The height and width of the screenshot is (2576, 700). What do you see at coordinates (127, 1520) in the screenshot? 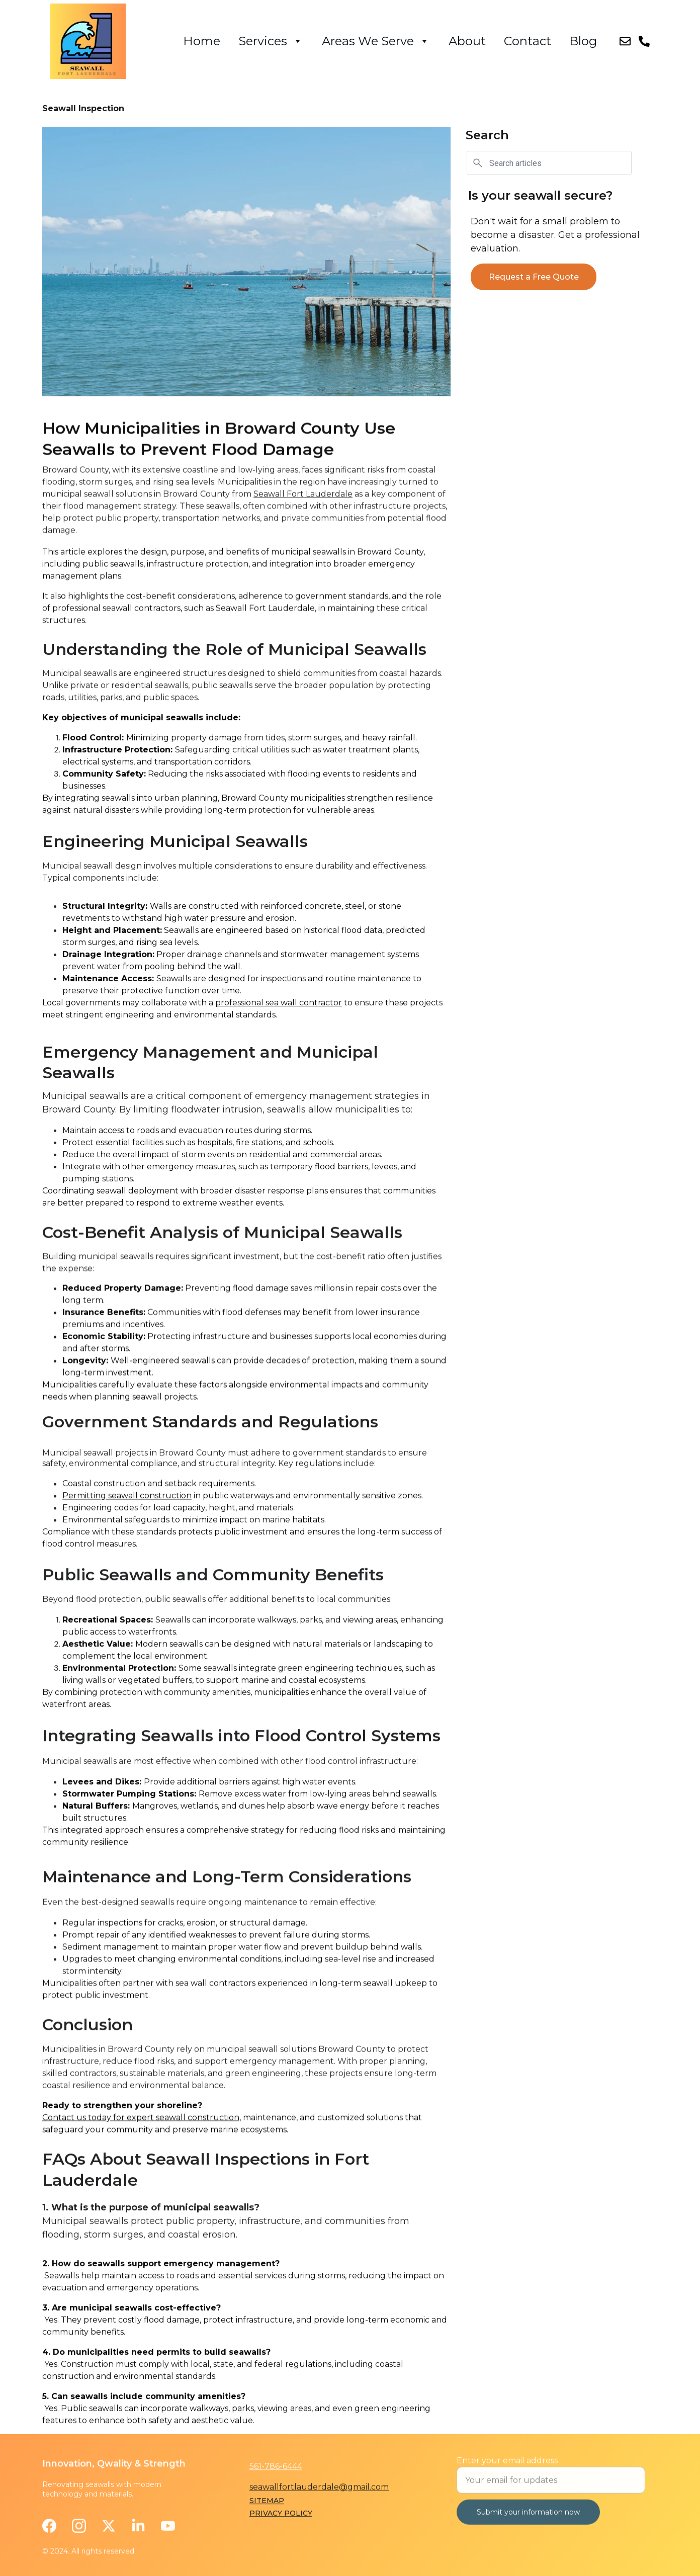
I see `Permitting seawall construction` at bounding box center [127, 1520].